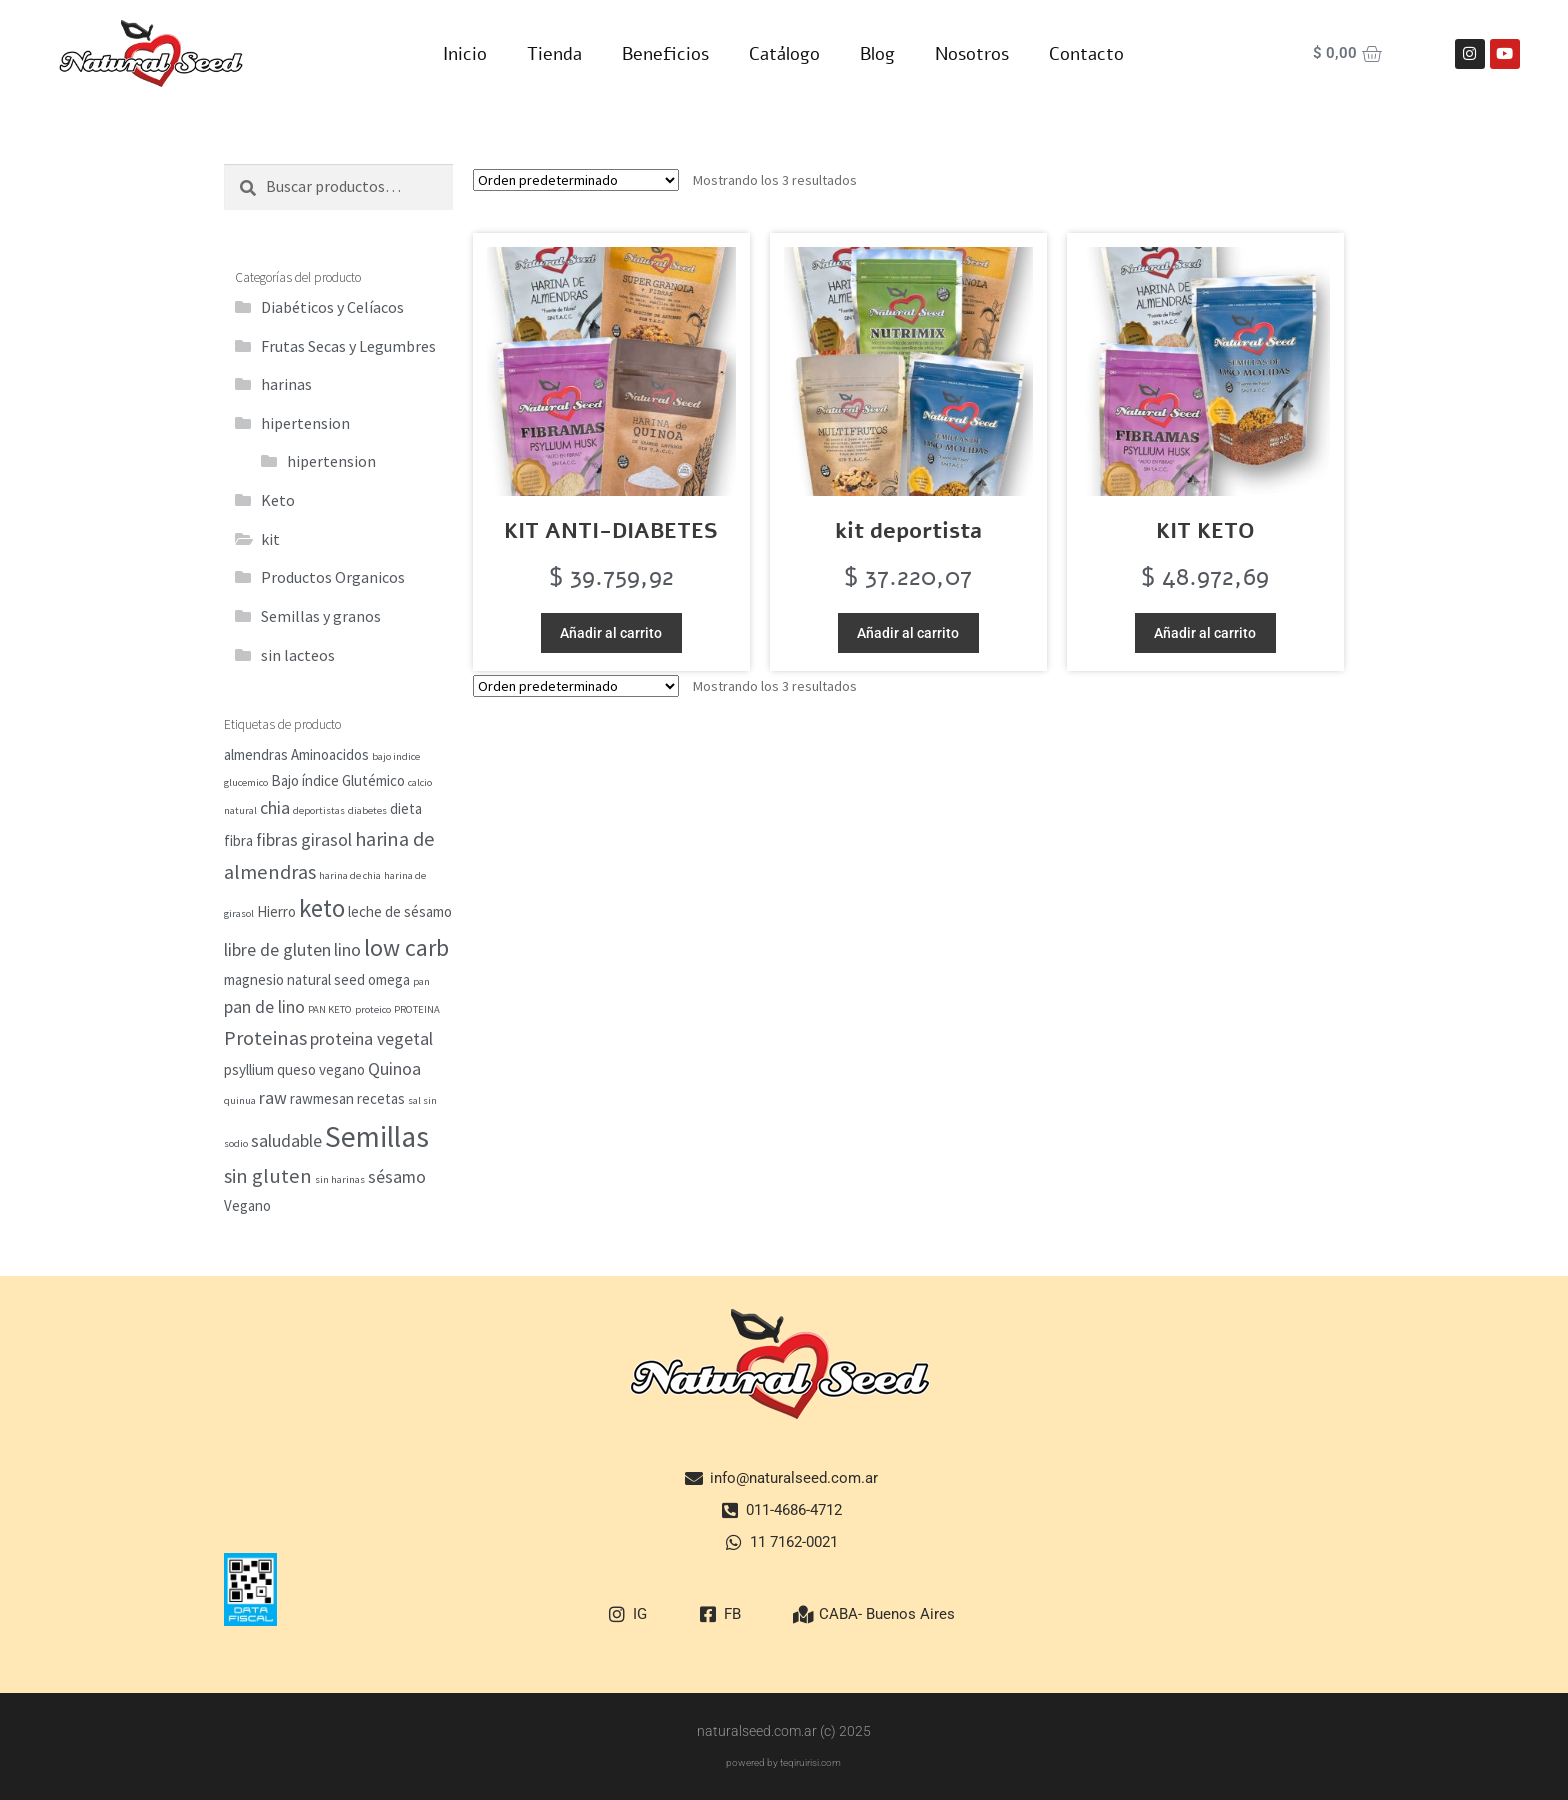 The image size is (1568, 1800). What do you see at coordinates (576, 180) in the screenshot?
I see `[Pedido de la tienda]` at bounding box center [576, 180].